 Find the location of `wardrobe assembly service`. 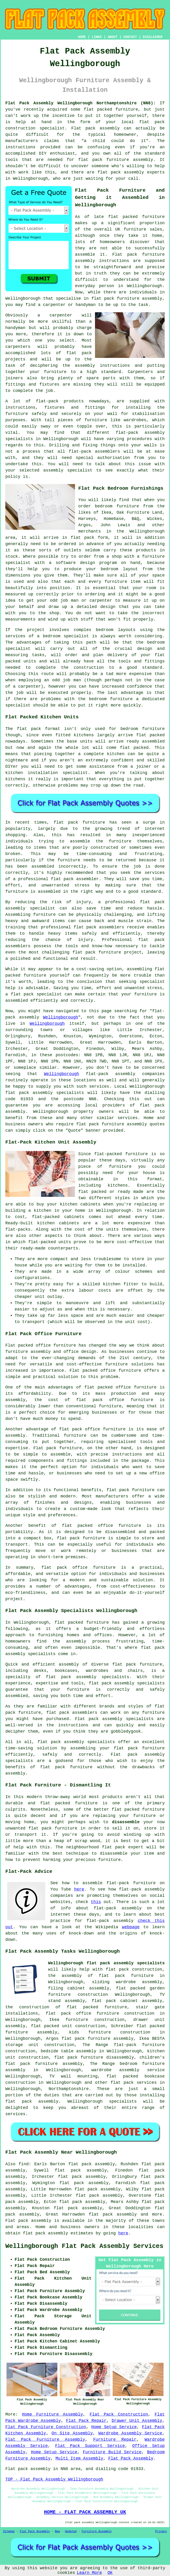

wardrobe assembly service is located at coordinates (128, 2070).